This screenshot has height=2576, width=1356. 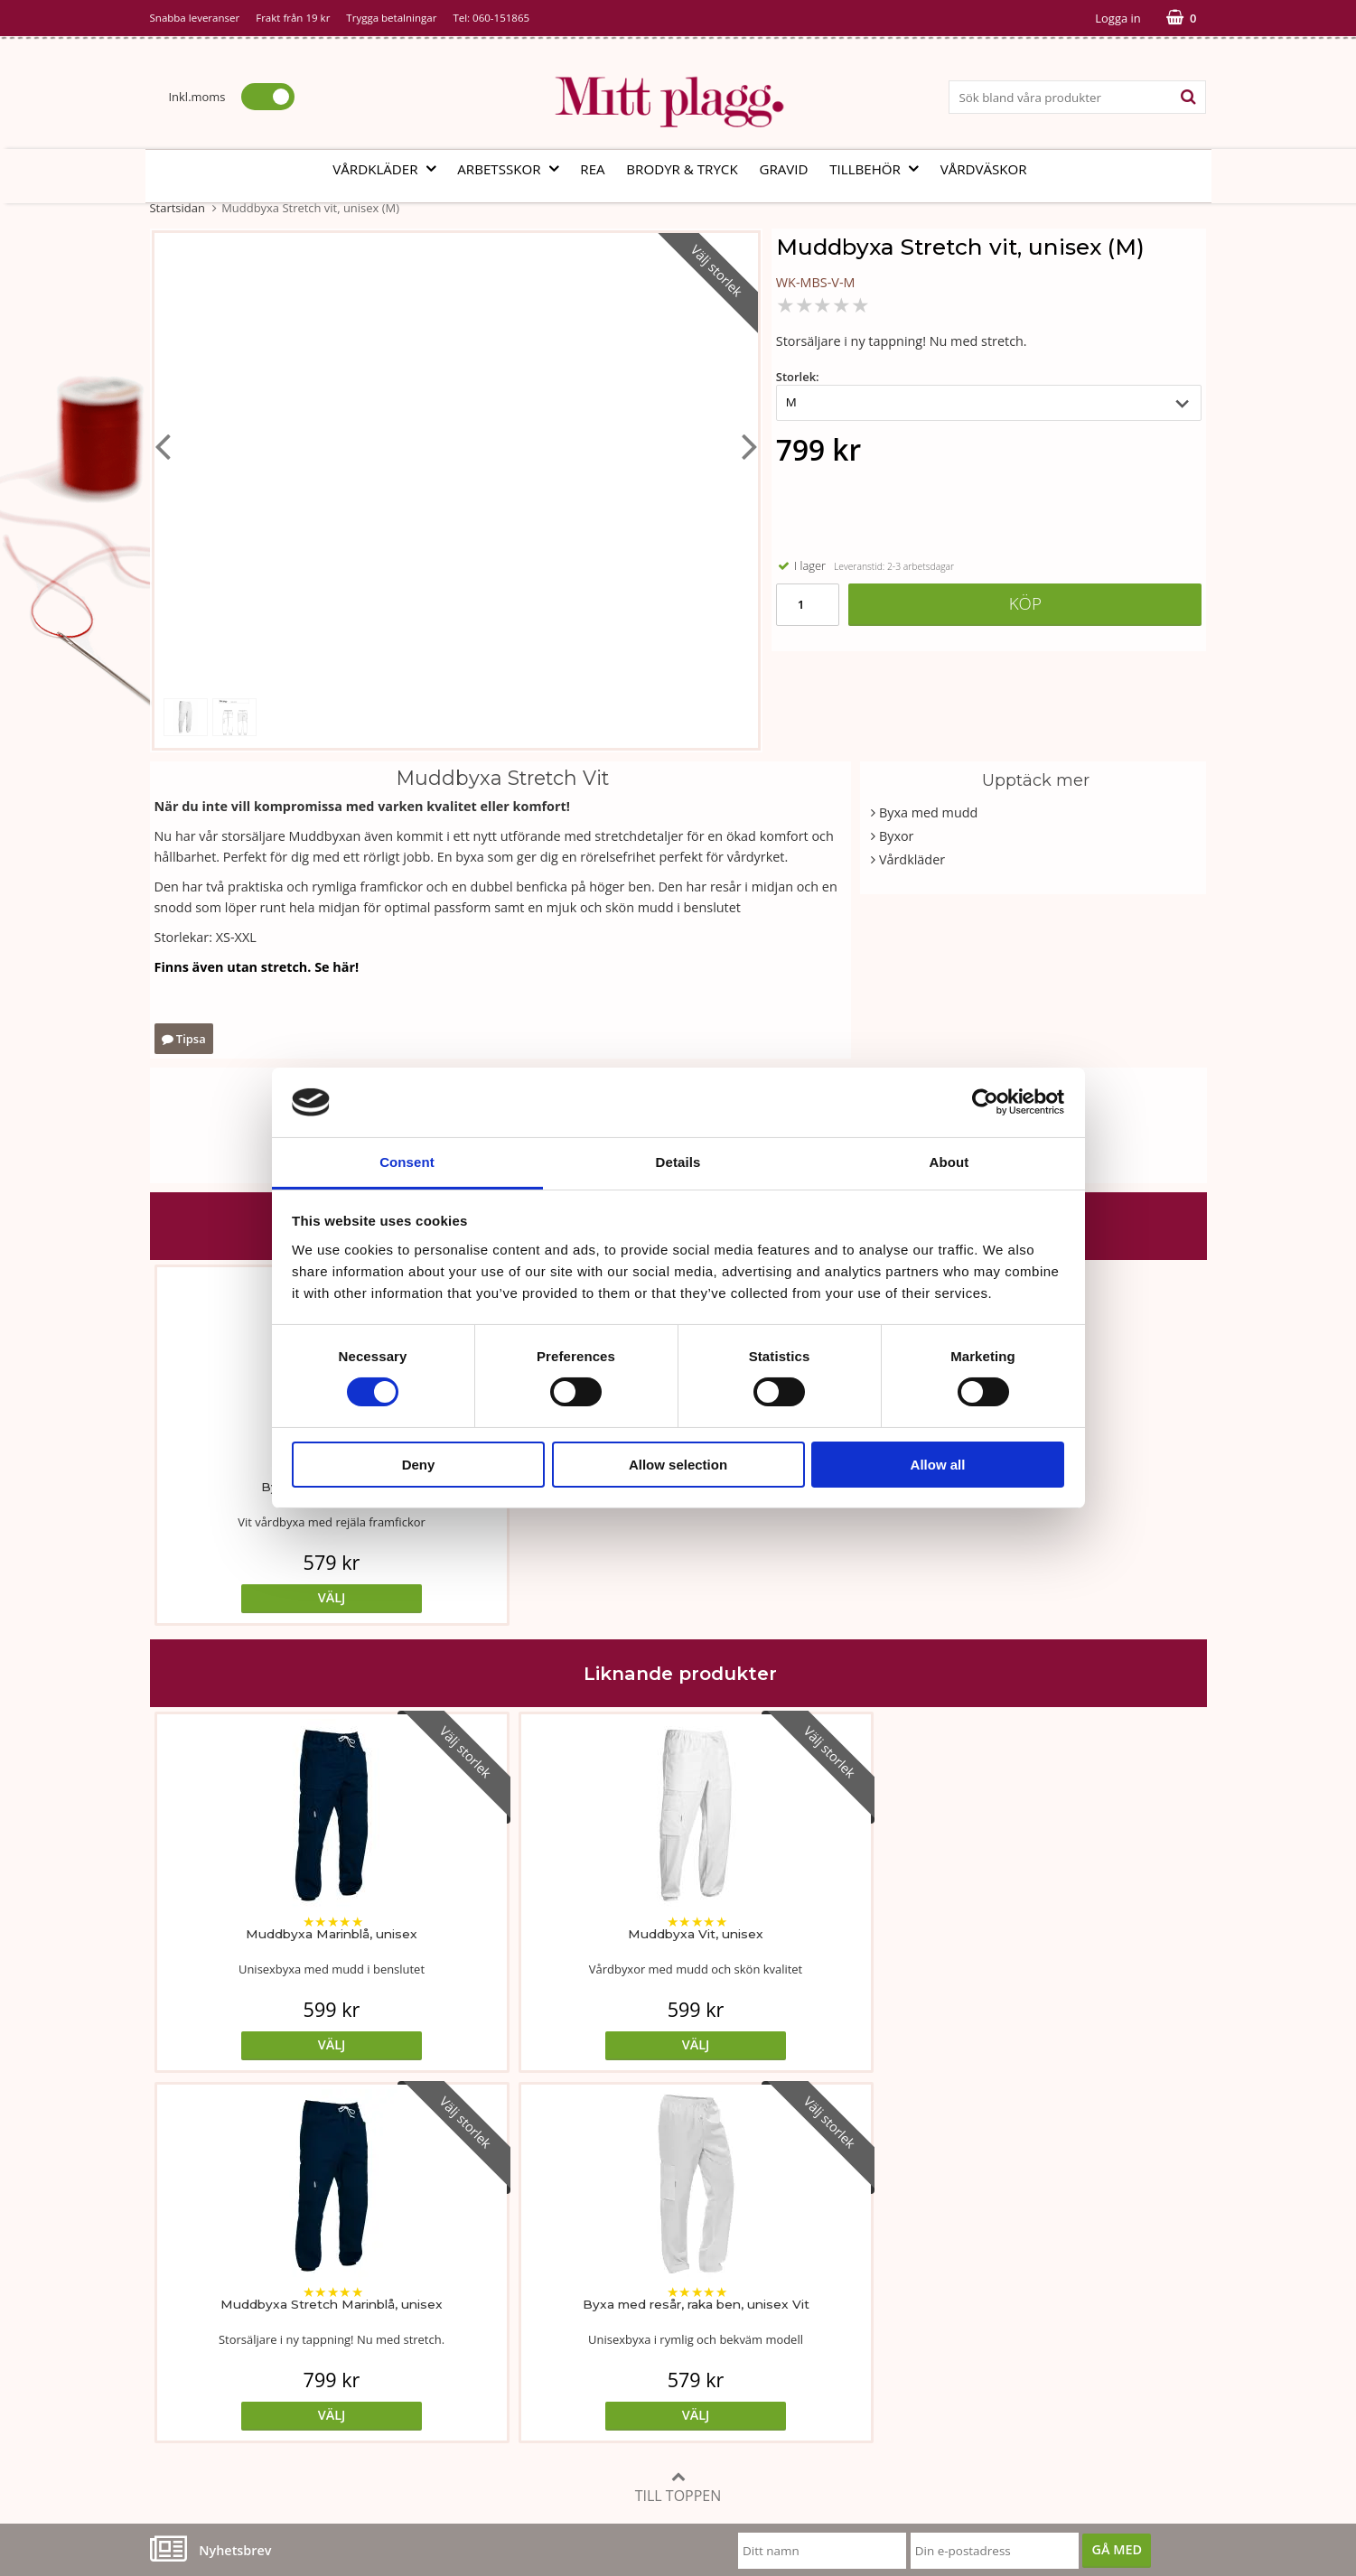 I want to click on Referenser, so click(x=893, y=2306).